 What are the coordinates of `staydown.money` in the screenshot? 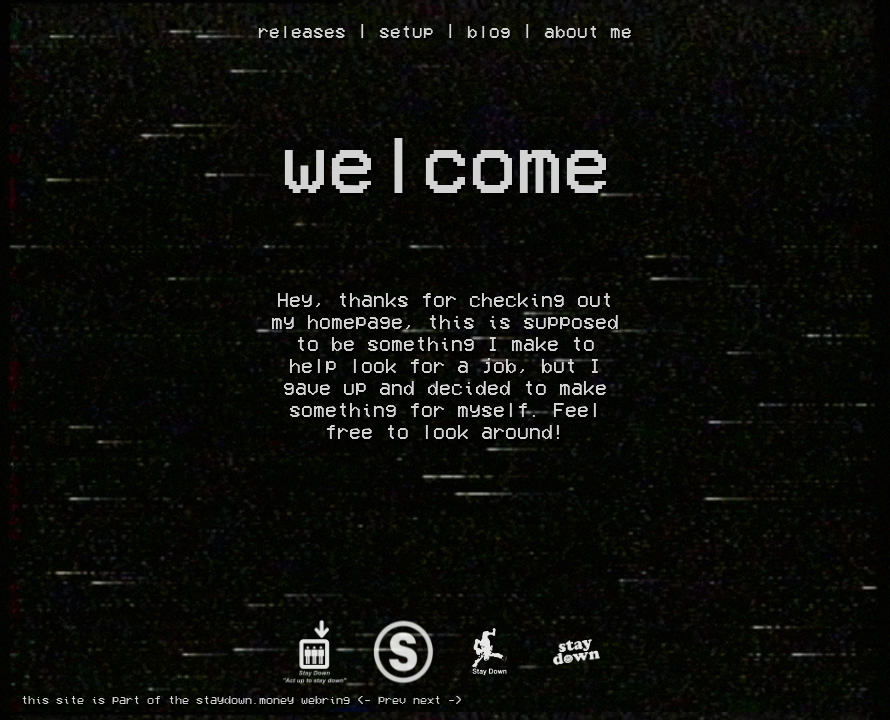 It's located at (245, 700).